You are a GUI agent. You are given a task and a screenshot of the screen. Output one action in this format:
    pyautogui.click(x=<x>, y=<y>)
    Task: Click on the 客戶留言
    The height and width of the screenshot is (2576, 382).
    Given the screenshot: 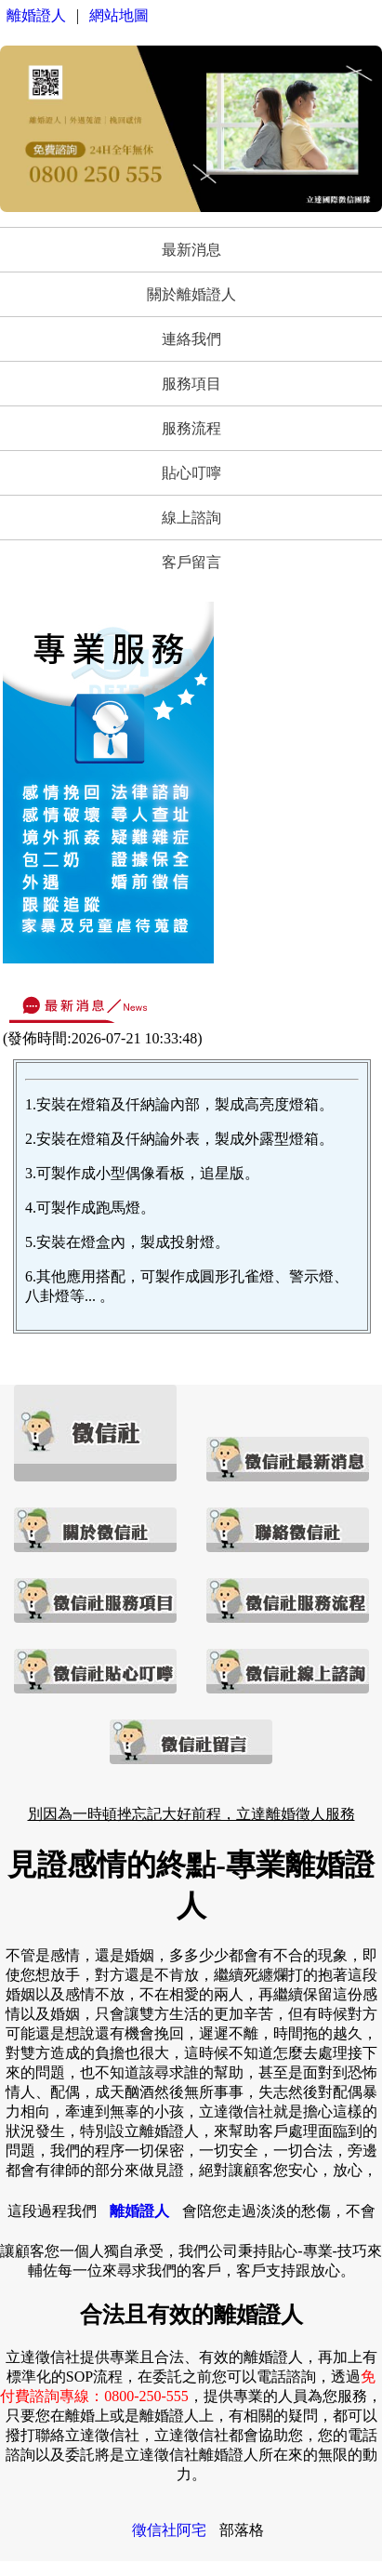 What is the action you would take?
    pyautogui.click(x=191, y=562)
    